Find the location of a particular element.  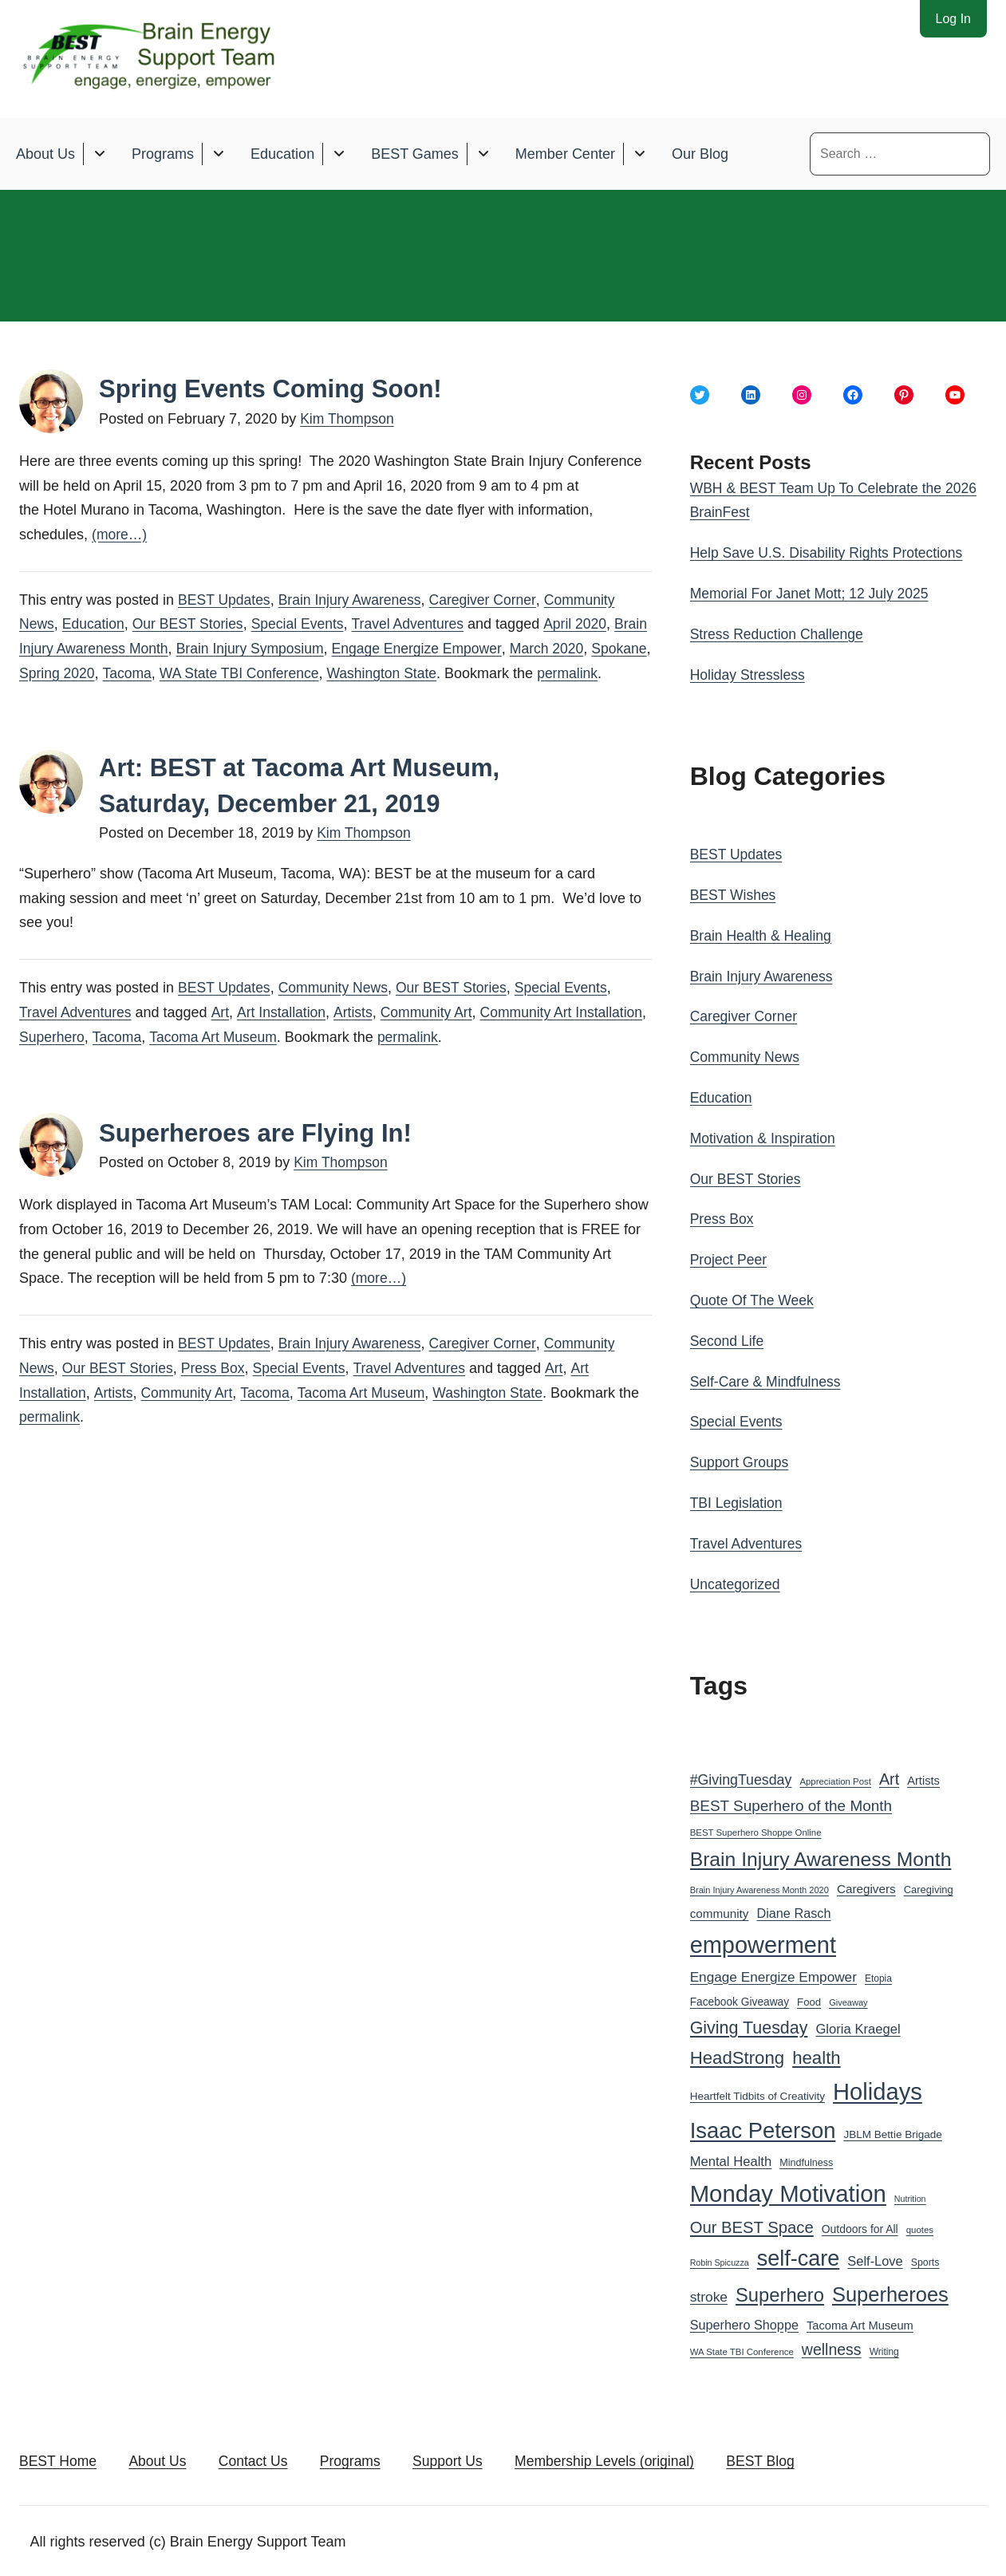

Community Art is located at coordinates (432, 1035).